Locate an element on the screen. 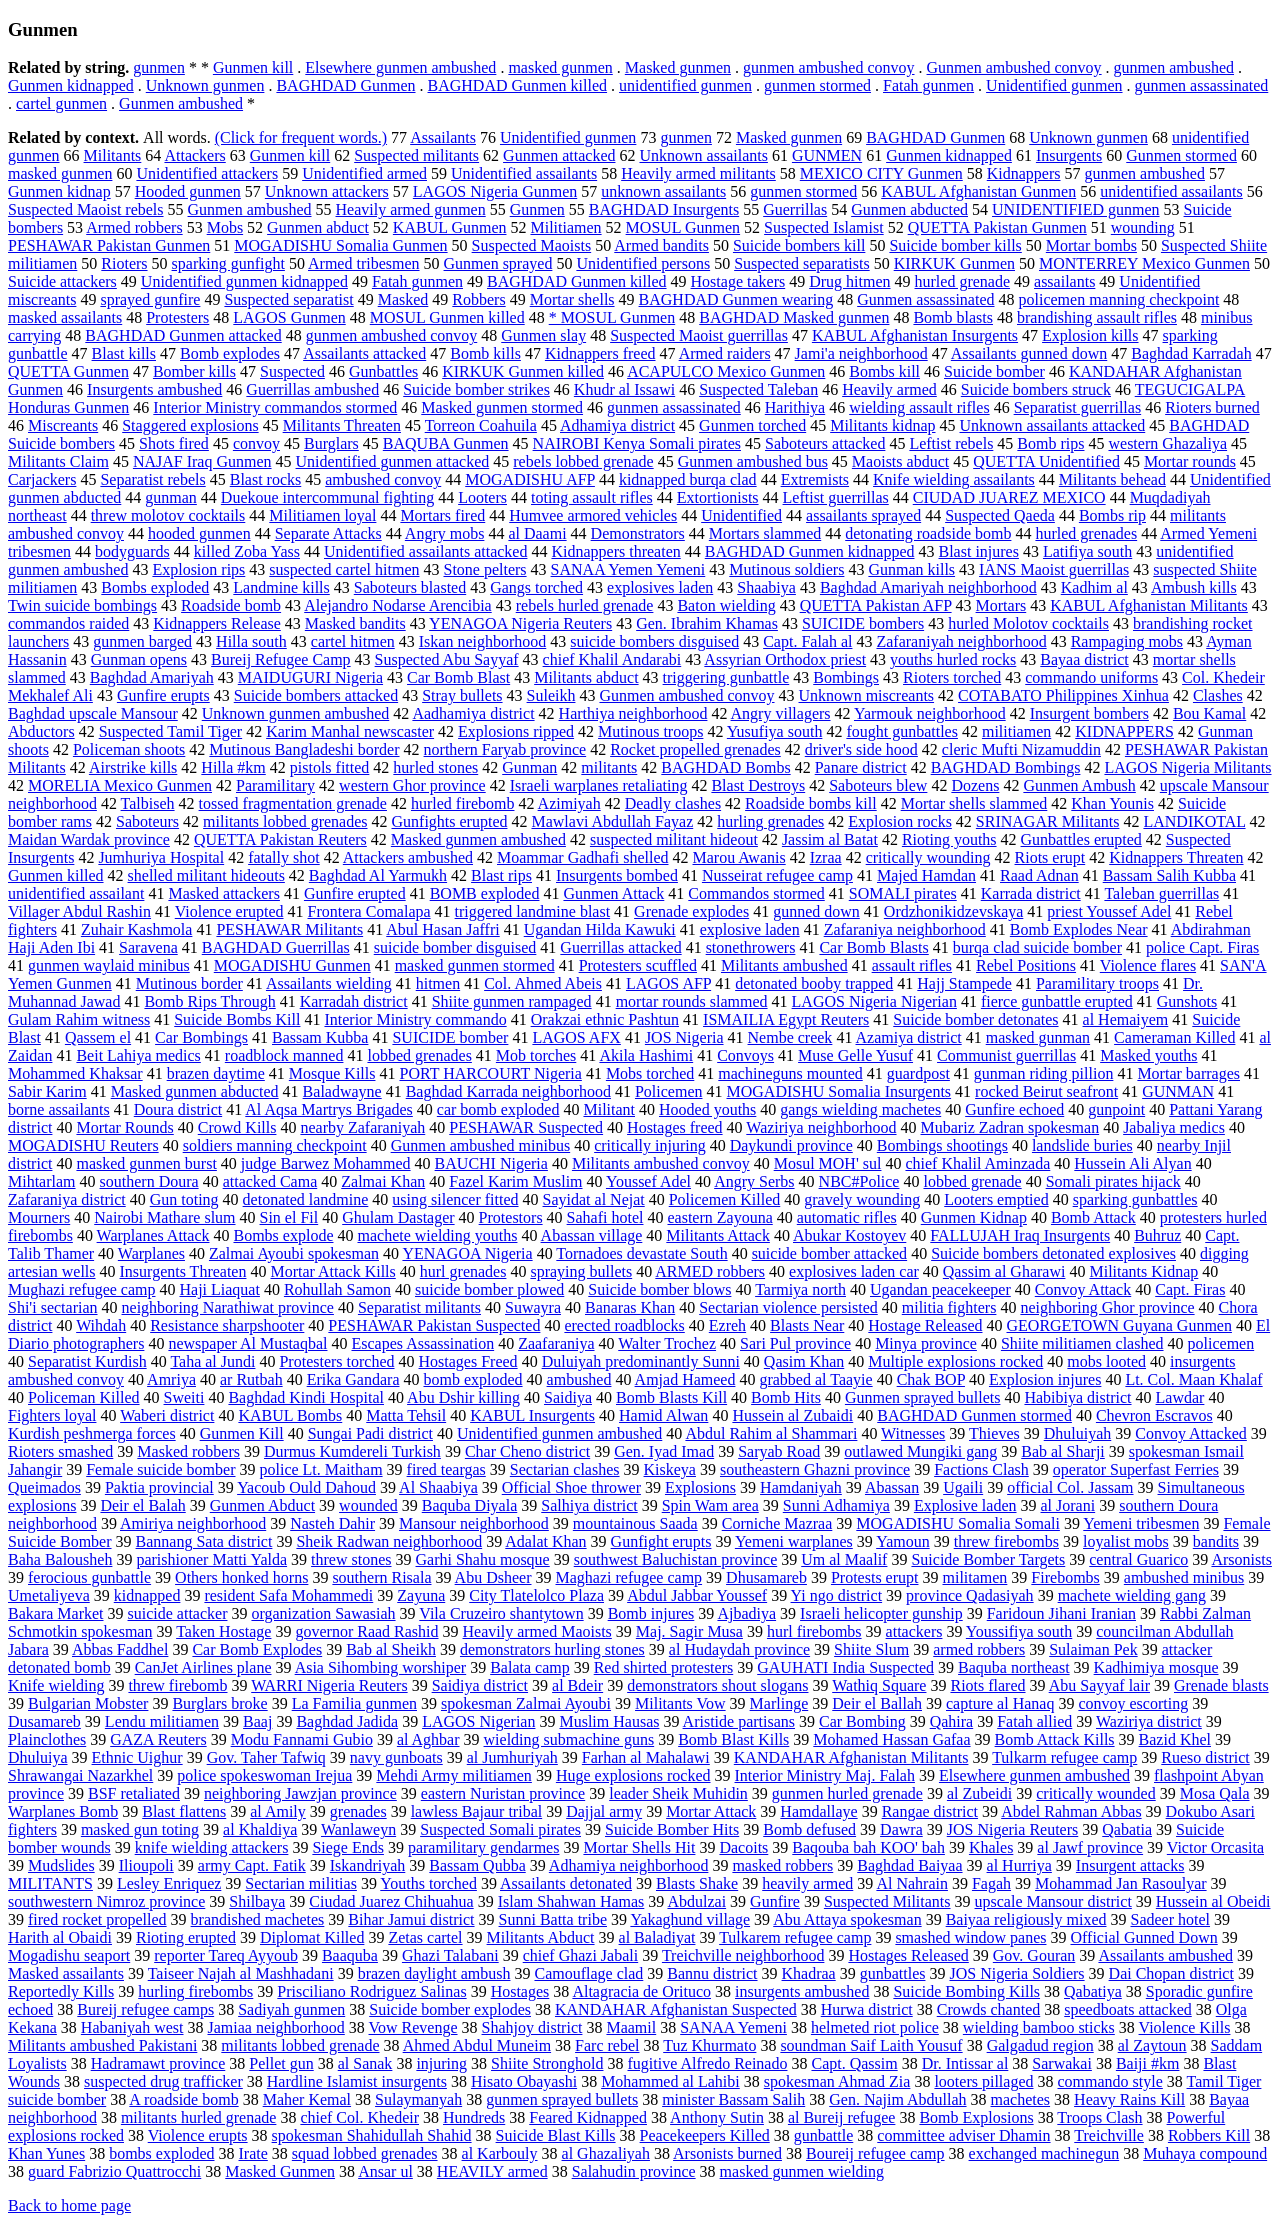  Masked Gunmen is located at coordinates (280, 2171).